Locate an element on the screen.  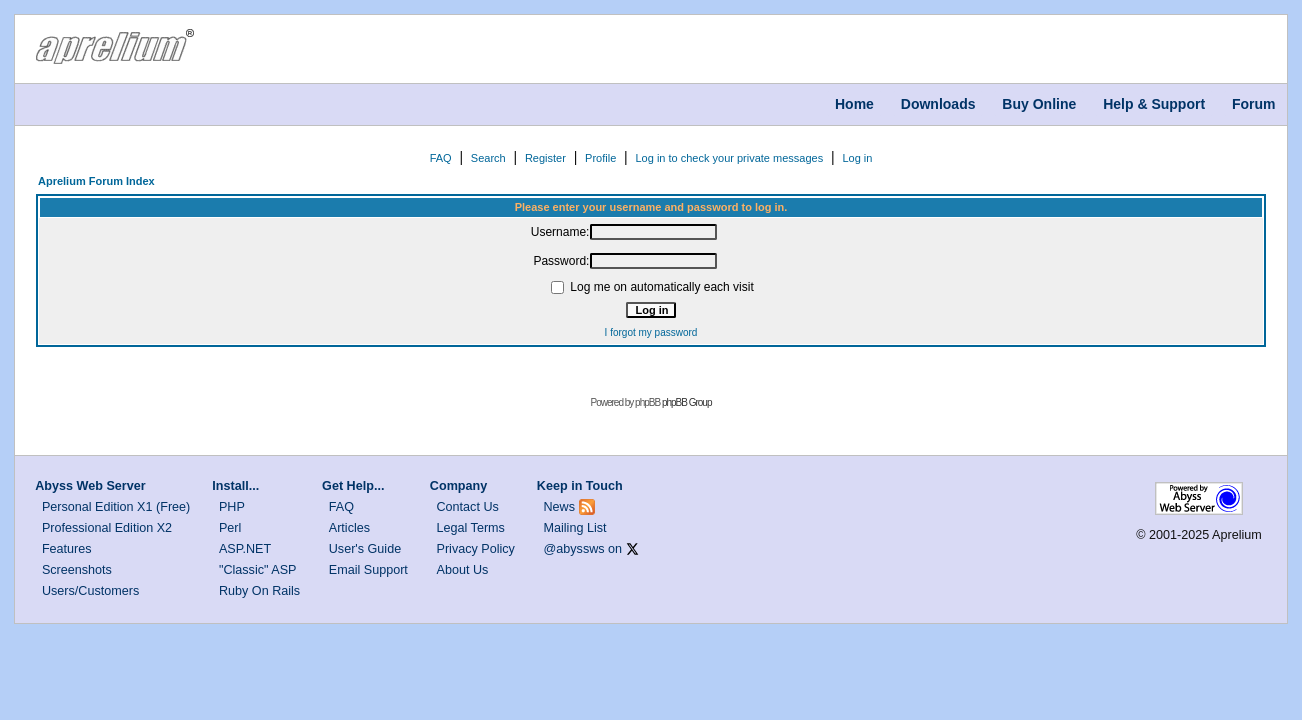
Log in is located at coordinates (857, 158).